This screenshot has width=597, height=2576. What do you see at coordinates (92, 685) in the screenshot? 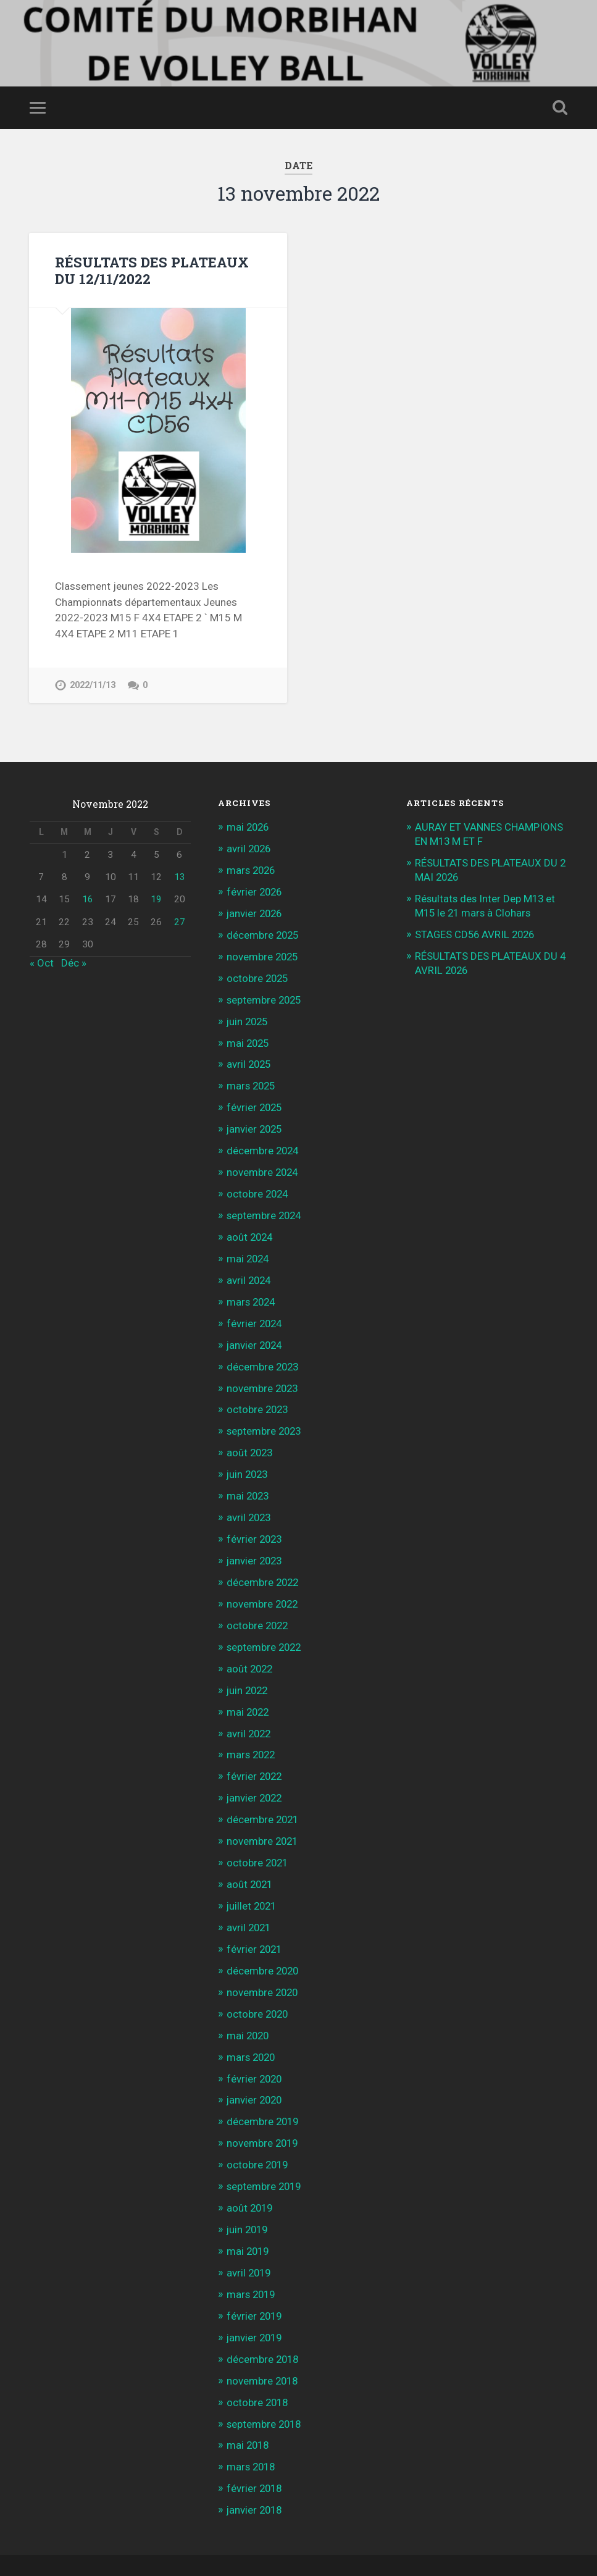
I see `2022/11/13` at bounding box center [92, 685].